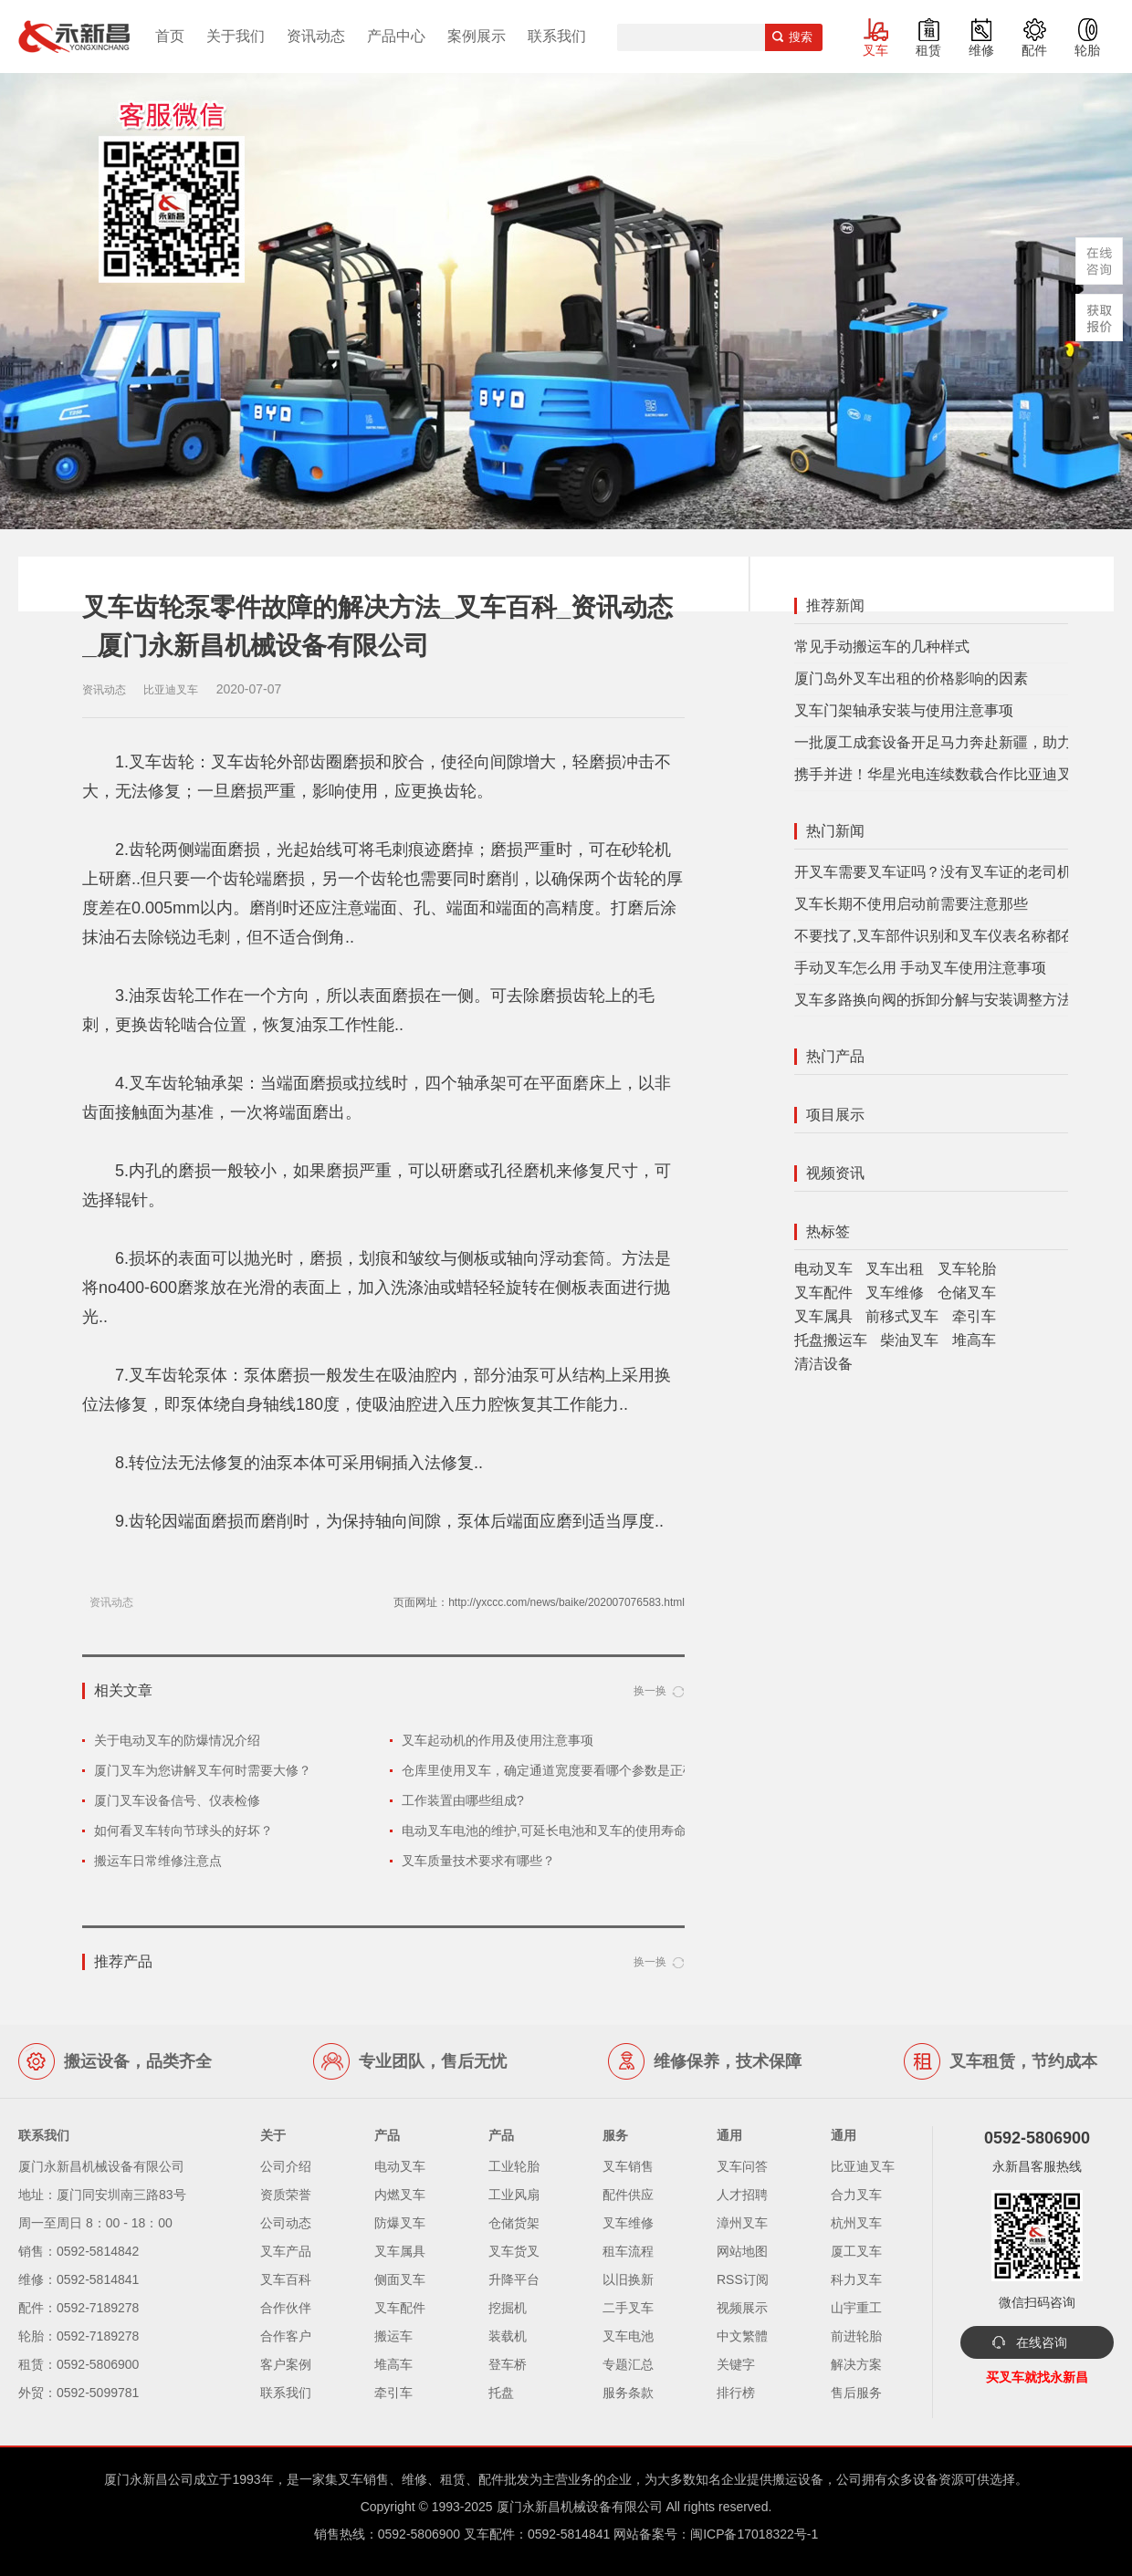  What do you see at coordinates (742, 2336) in the screenshot?
I see `中文繁體` at bounding box center [742, 2336].